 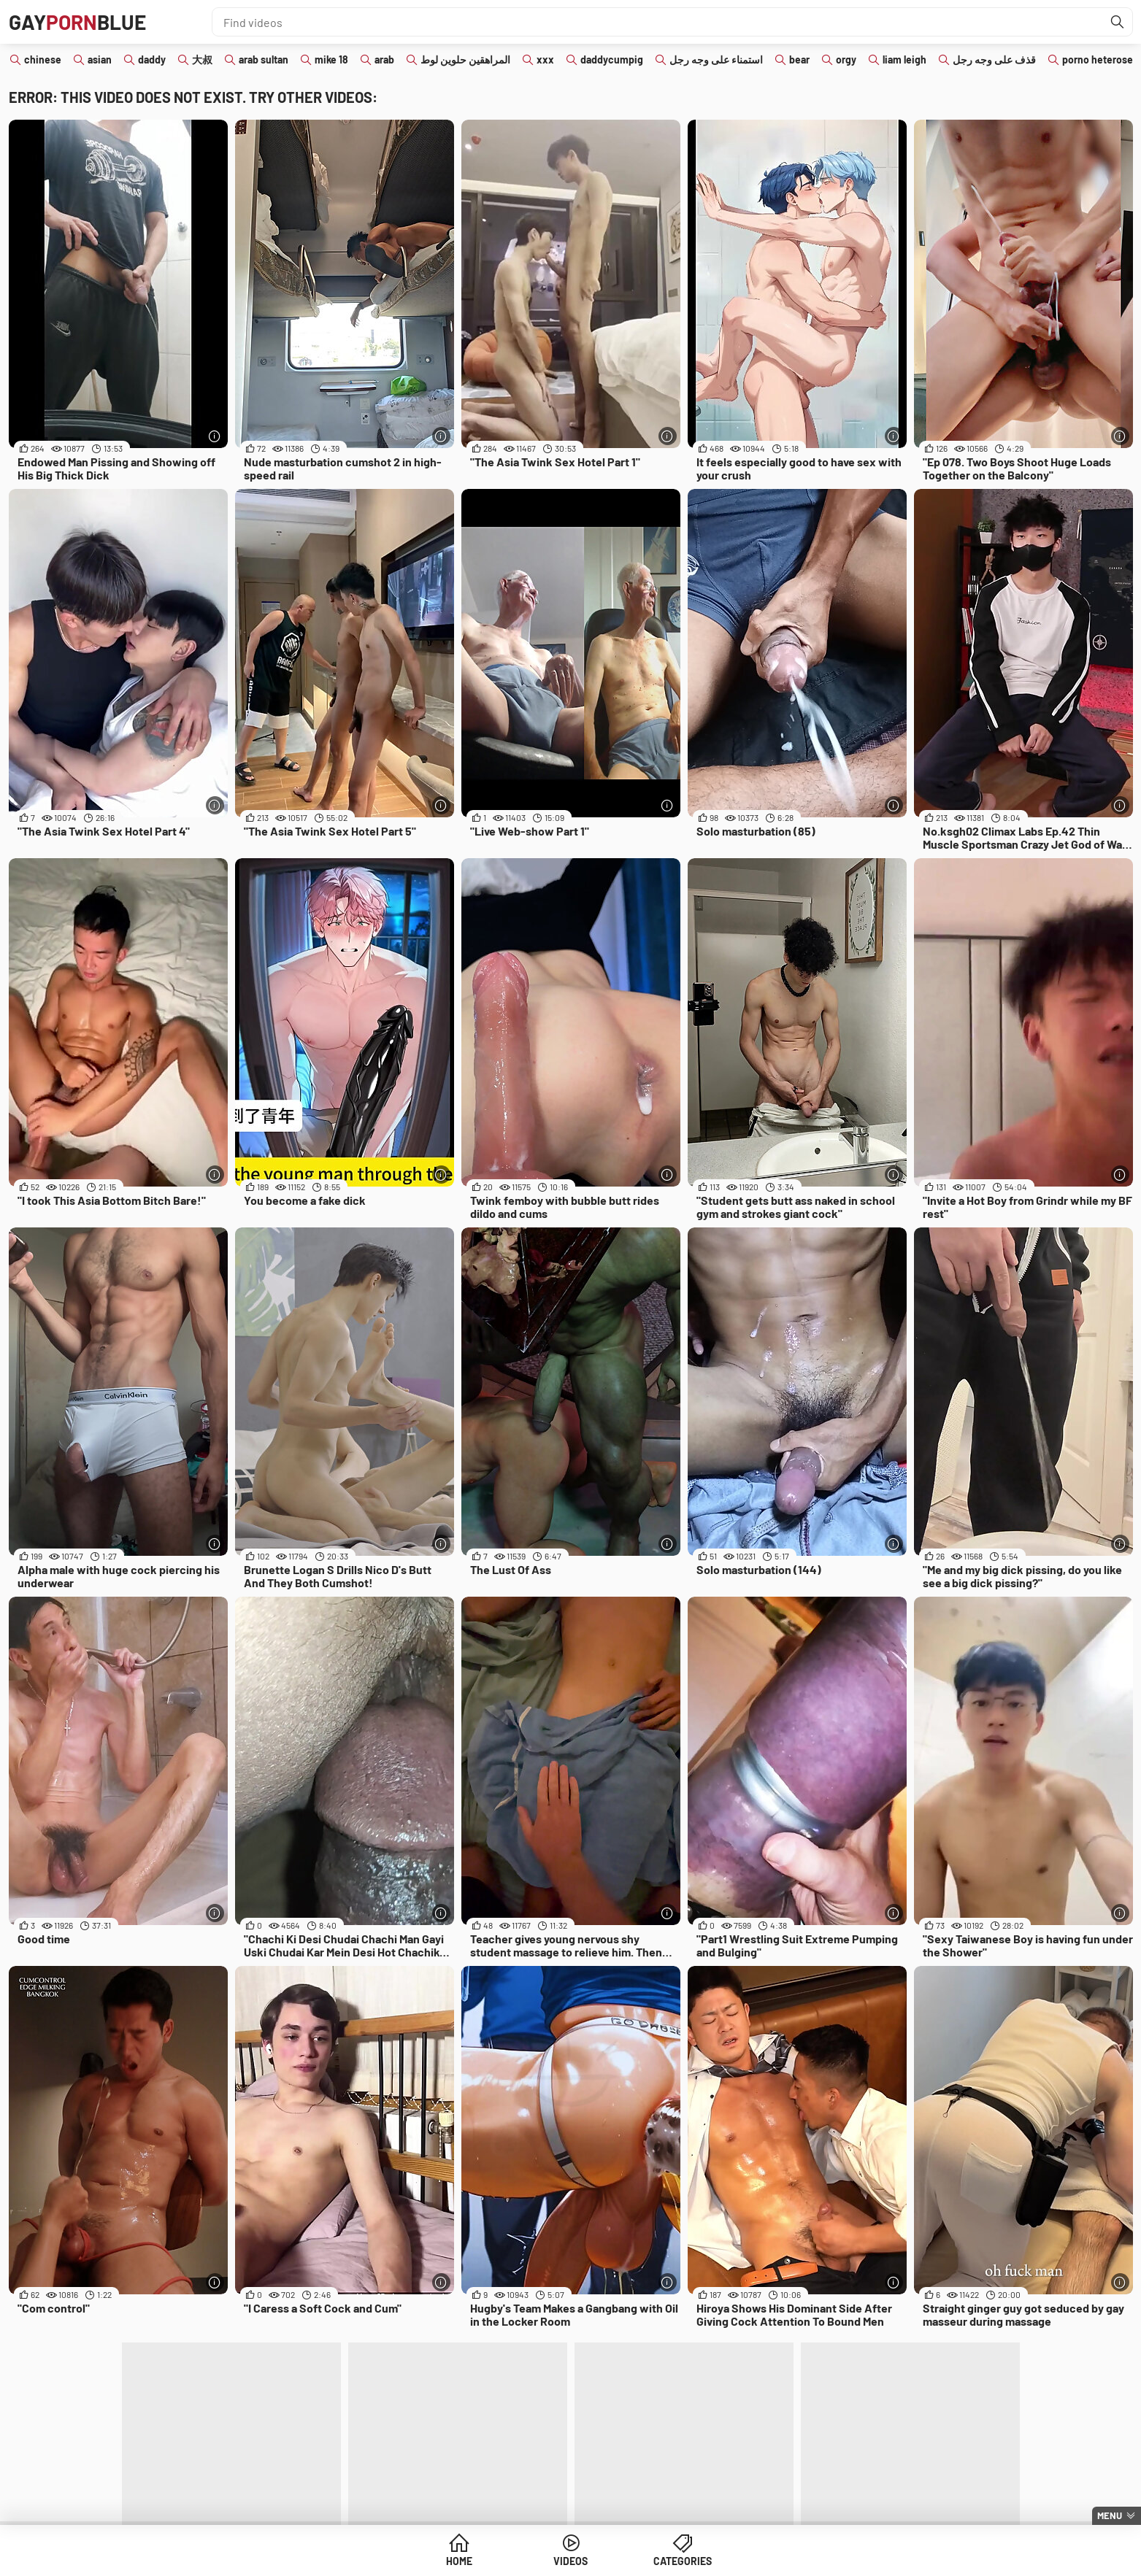 What do you see at coordinates (994, 59) in the screenshot?
I see `قذف على وجه رجل` at bounding box center [994, 59].